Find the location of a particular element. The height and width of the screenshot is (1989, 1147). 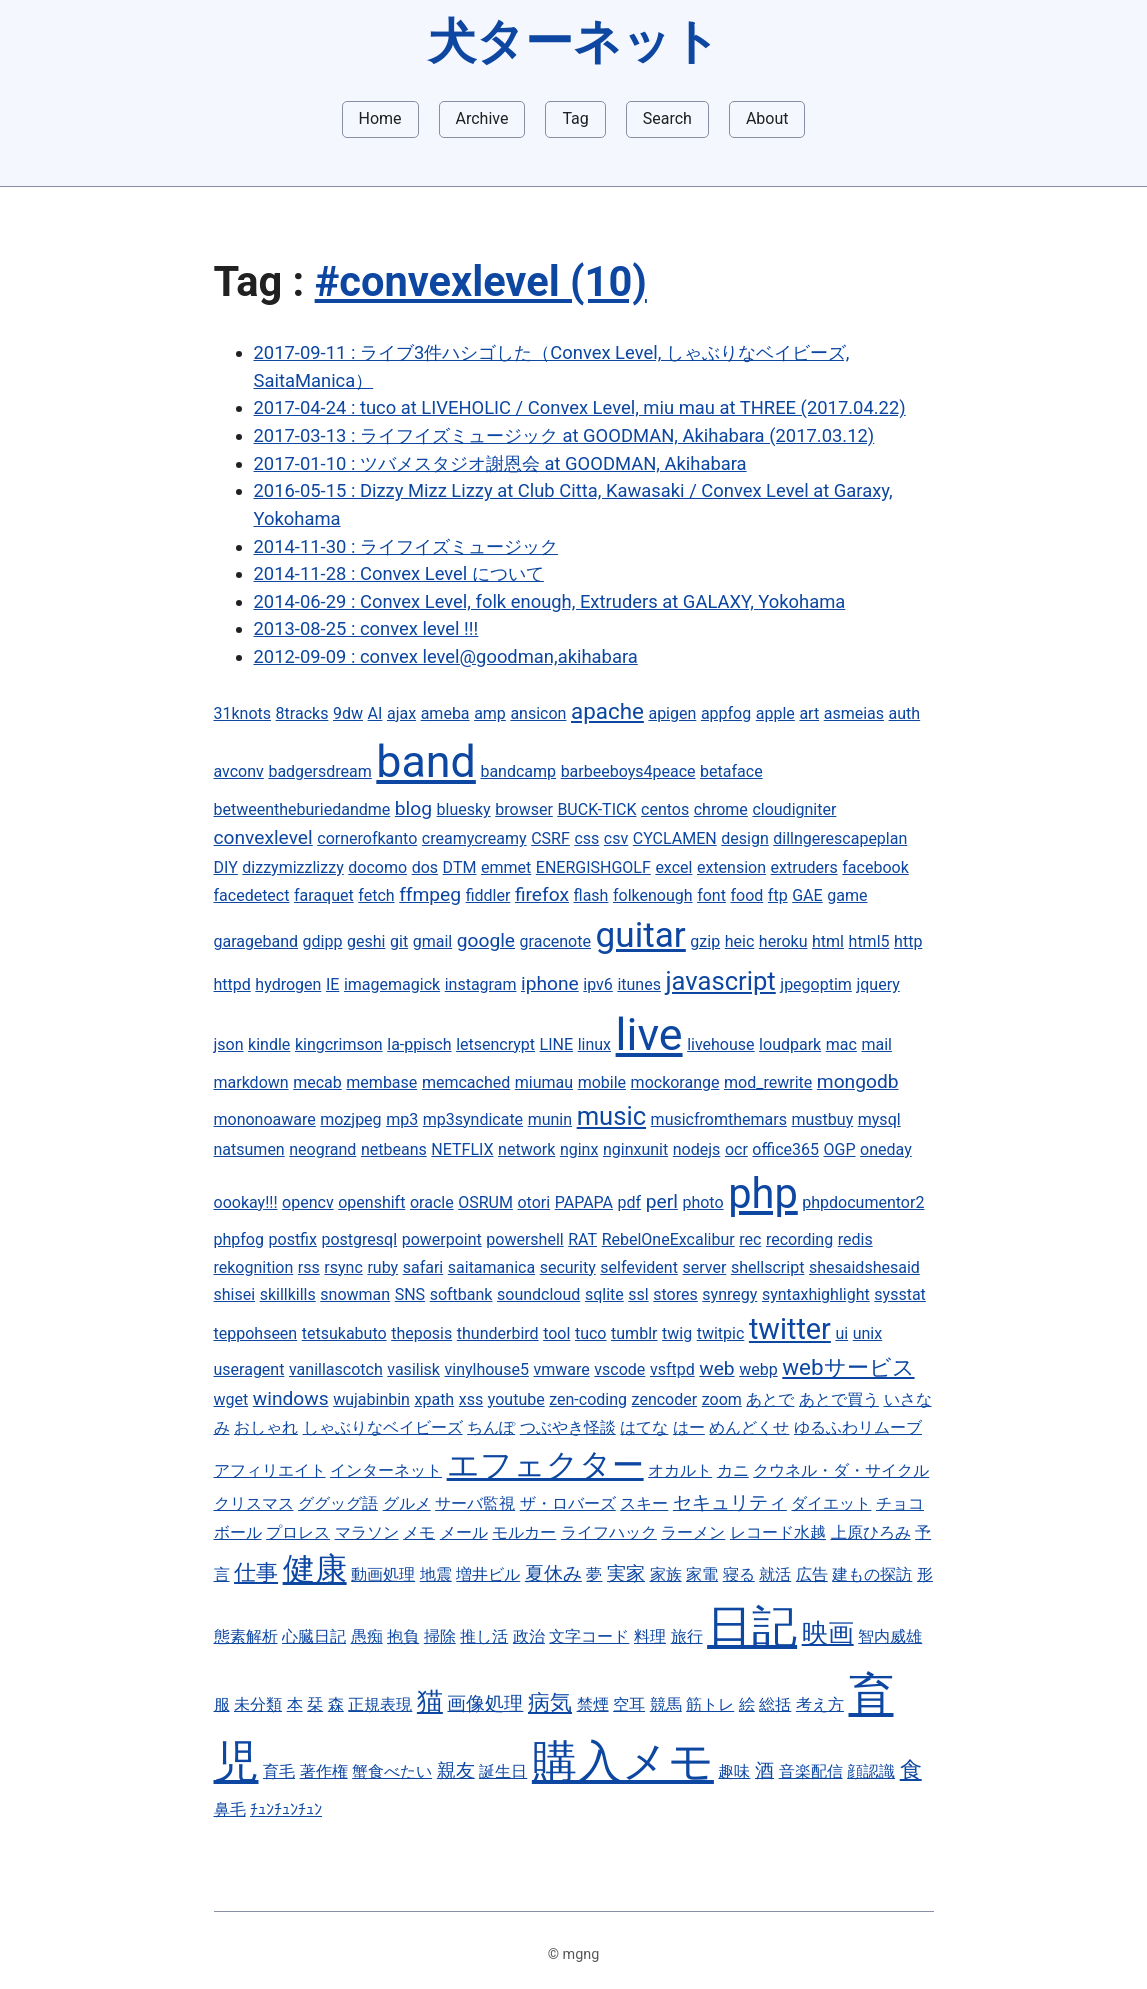

購入メモ is located at coordinates (623, 1761).